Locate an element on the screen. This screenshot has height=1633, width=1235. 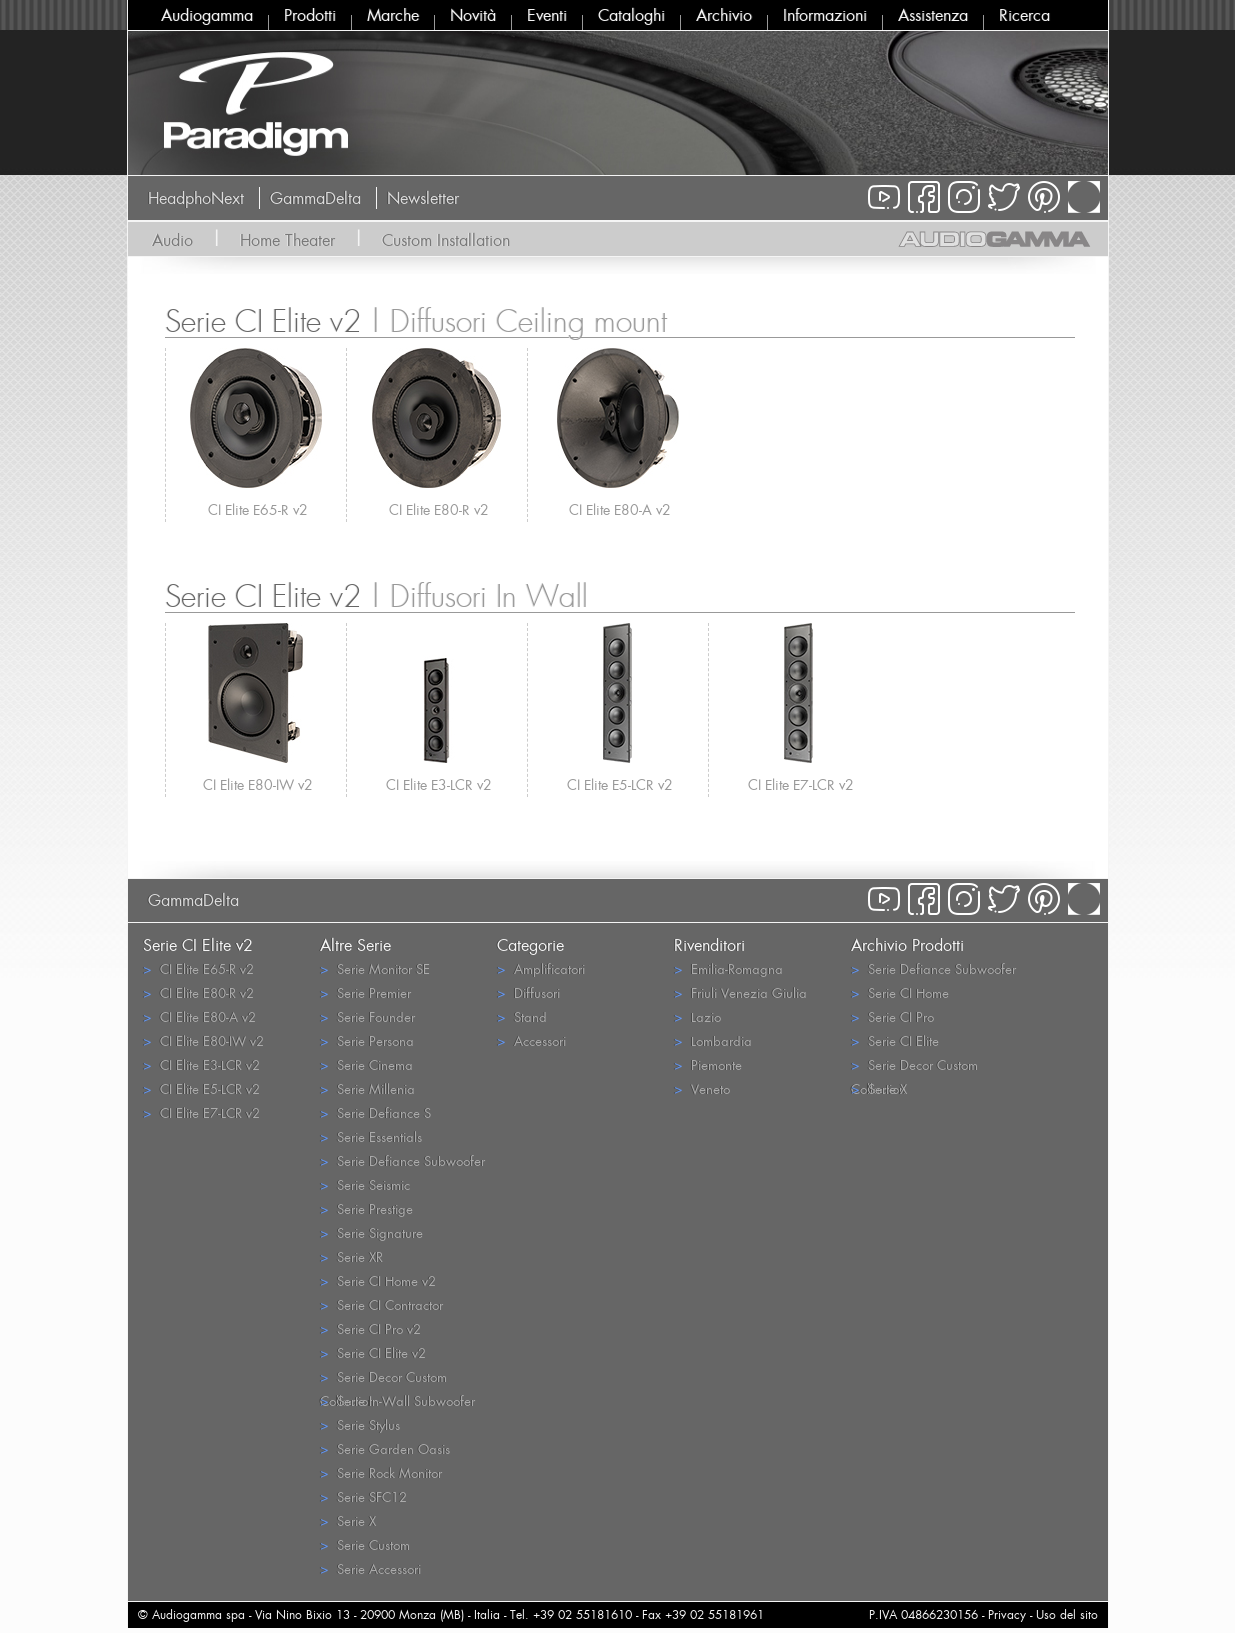
Cataloghi is located at coordinates (631, 15).